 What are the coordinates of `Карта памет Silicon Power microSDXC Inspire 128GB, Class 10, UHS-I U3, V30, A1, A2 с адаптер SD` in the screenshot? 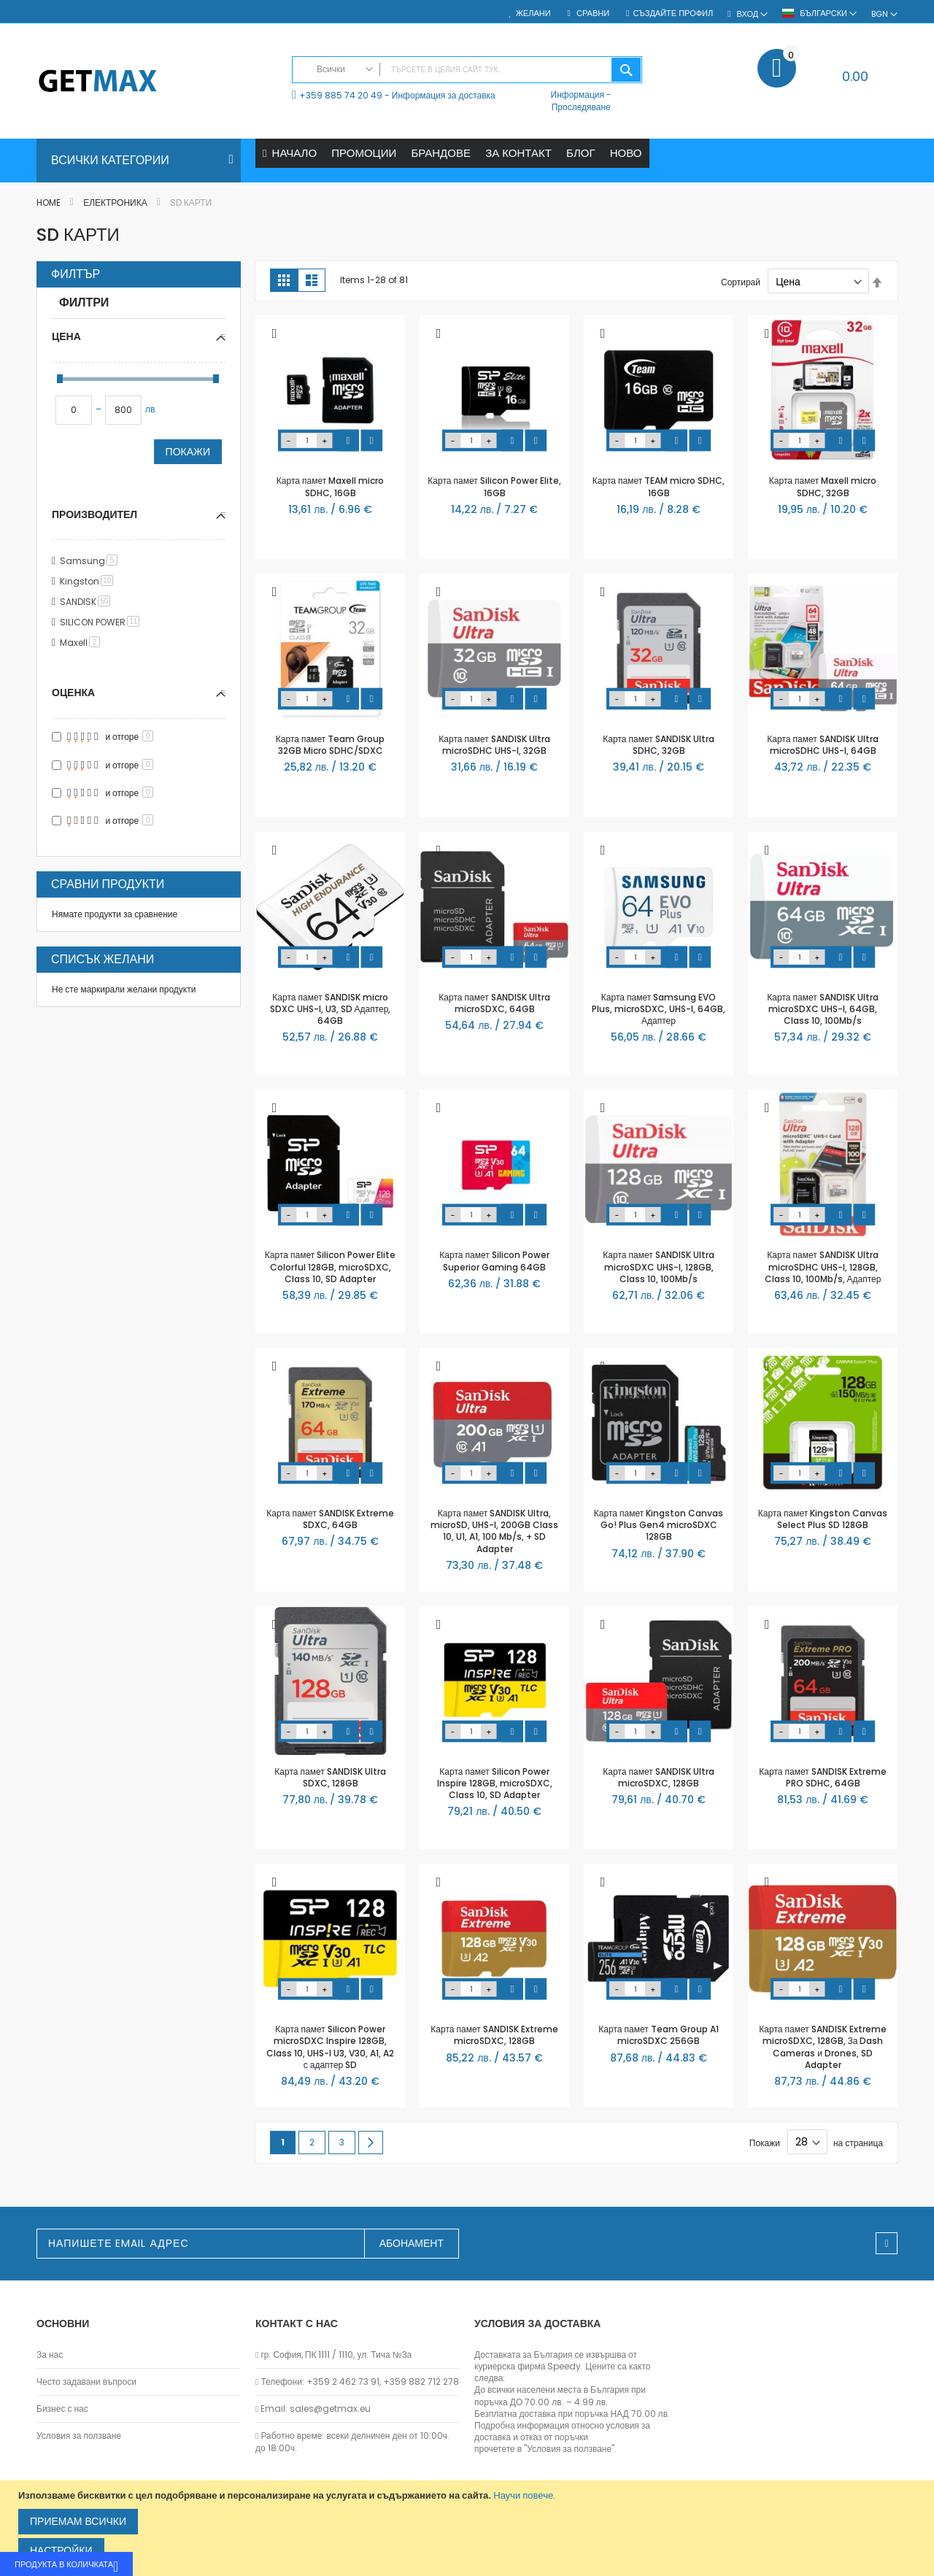 It's located at (330, 2048).